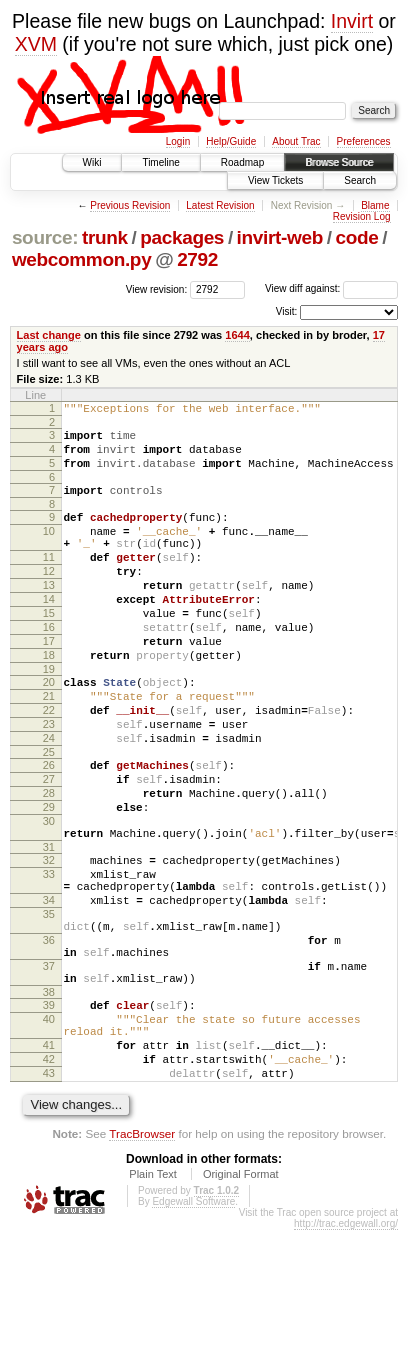 The image size is (408, 1359). Describe the element at coordinates (364, 141) in the screenshot. I see `Preferences` at that location.